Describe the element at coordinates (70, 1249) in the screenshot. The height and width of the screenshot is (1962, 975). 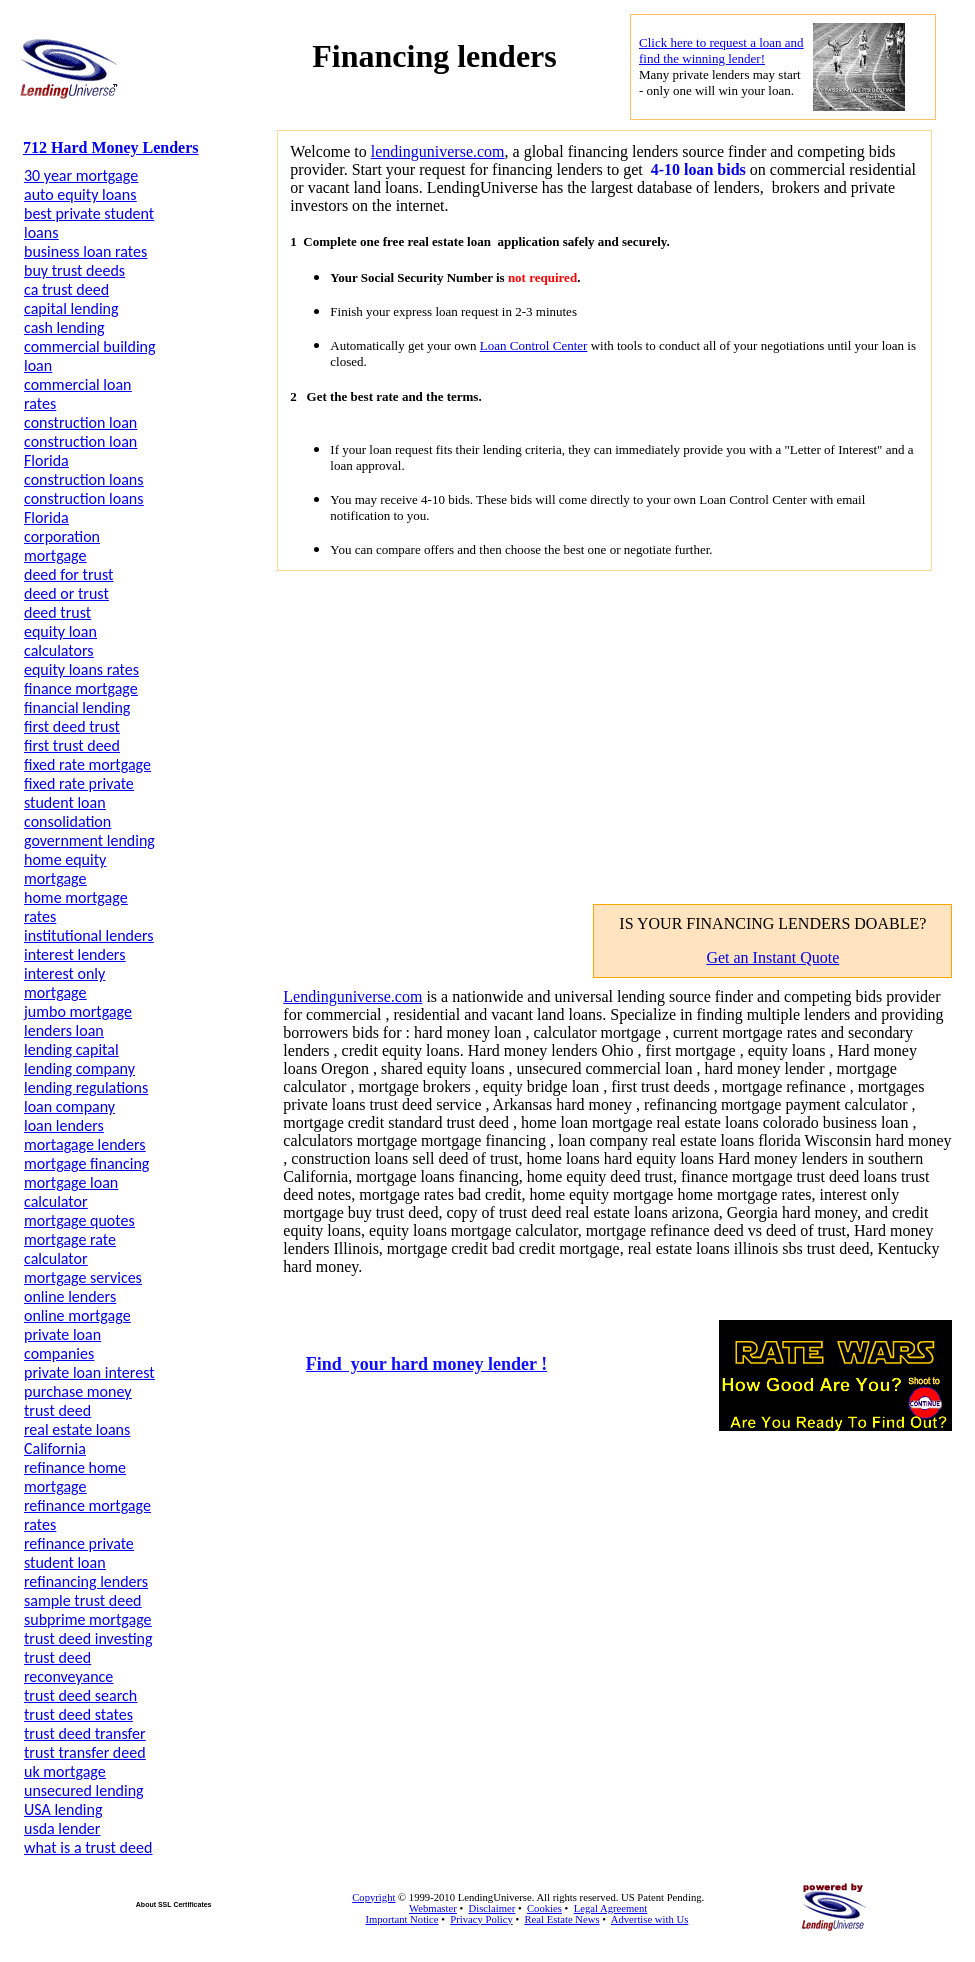
I see `mortgage rate calculator` at that location.